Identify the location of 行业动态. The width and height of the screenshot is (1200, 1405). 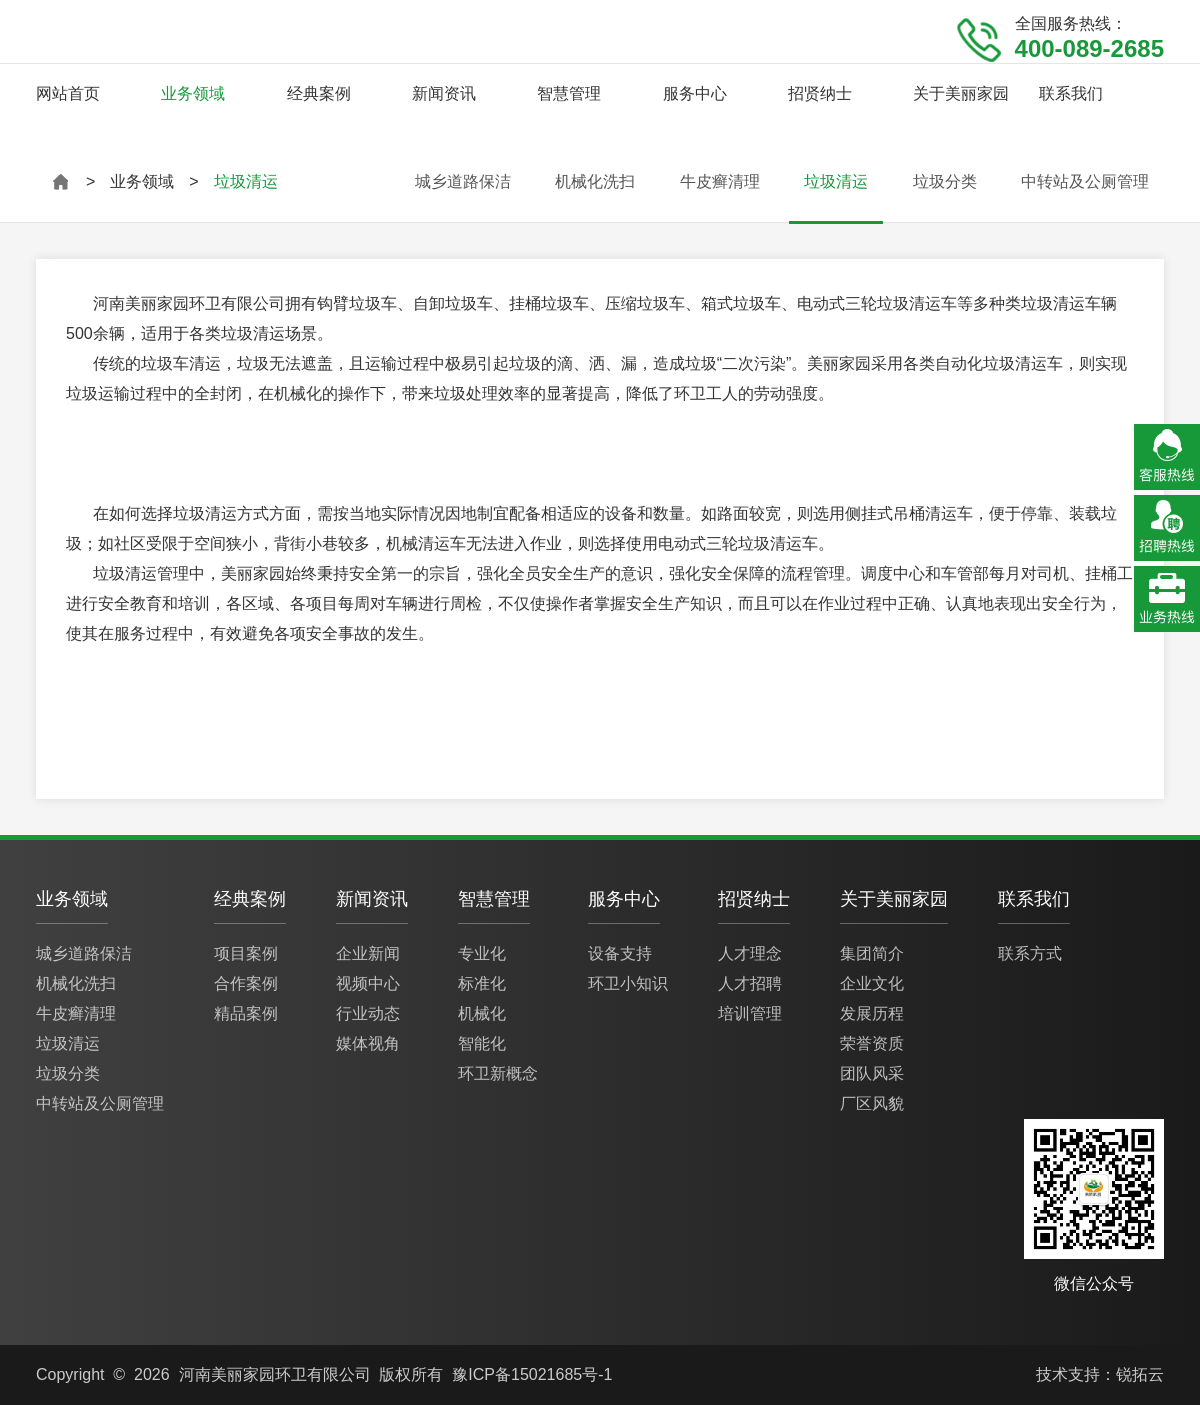
(368, 1013).